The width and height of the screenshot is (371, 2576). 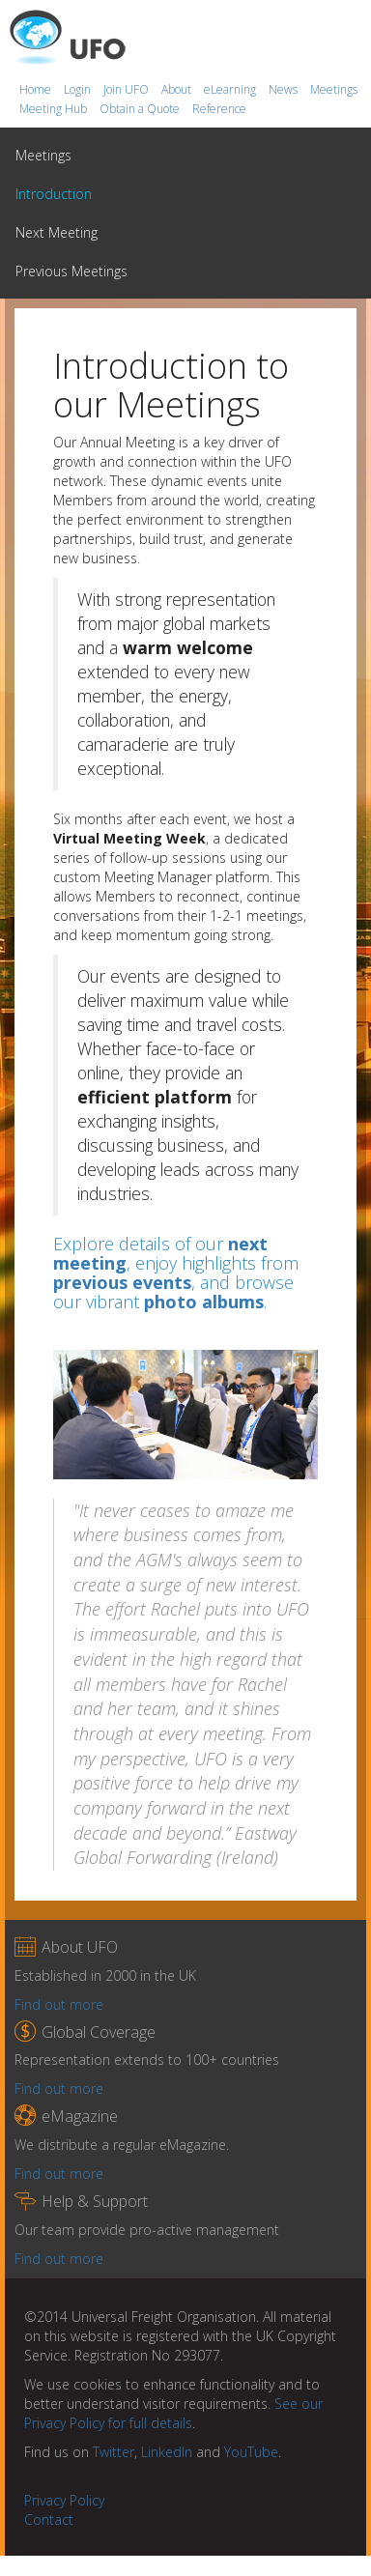 What do you see at coordinates (127, 89) in the screenshot?
I see `Join UFO` at bounding box center [127, 89].